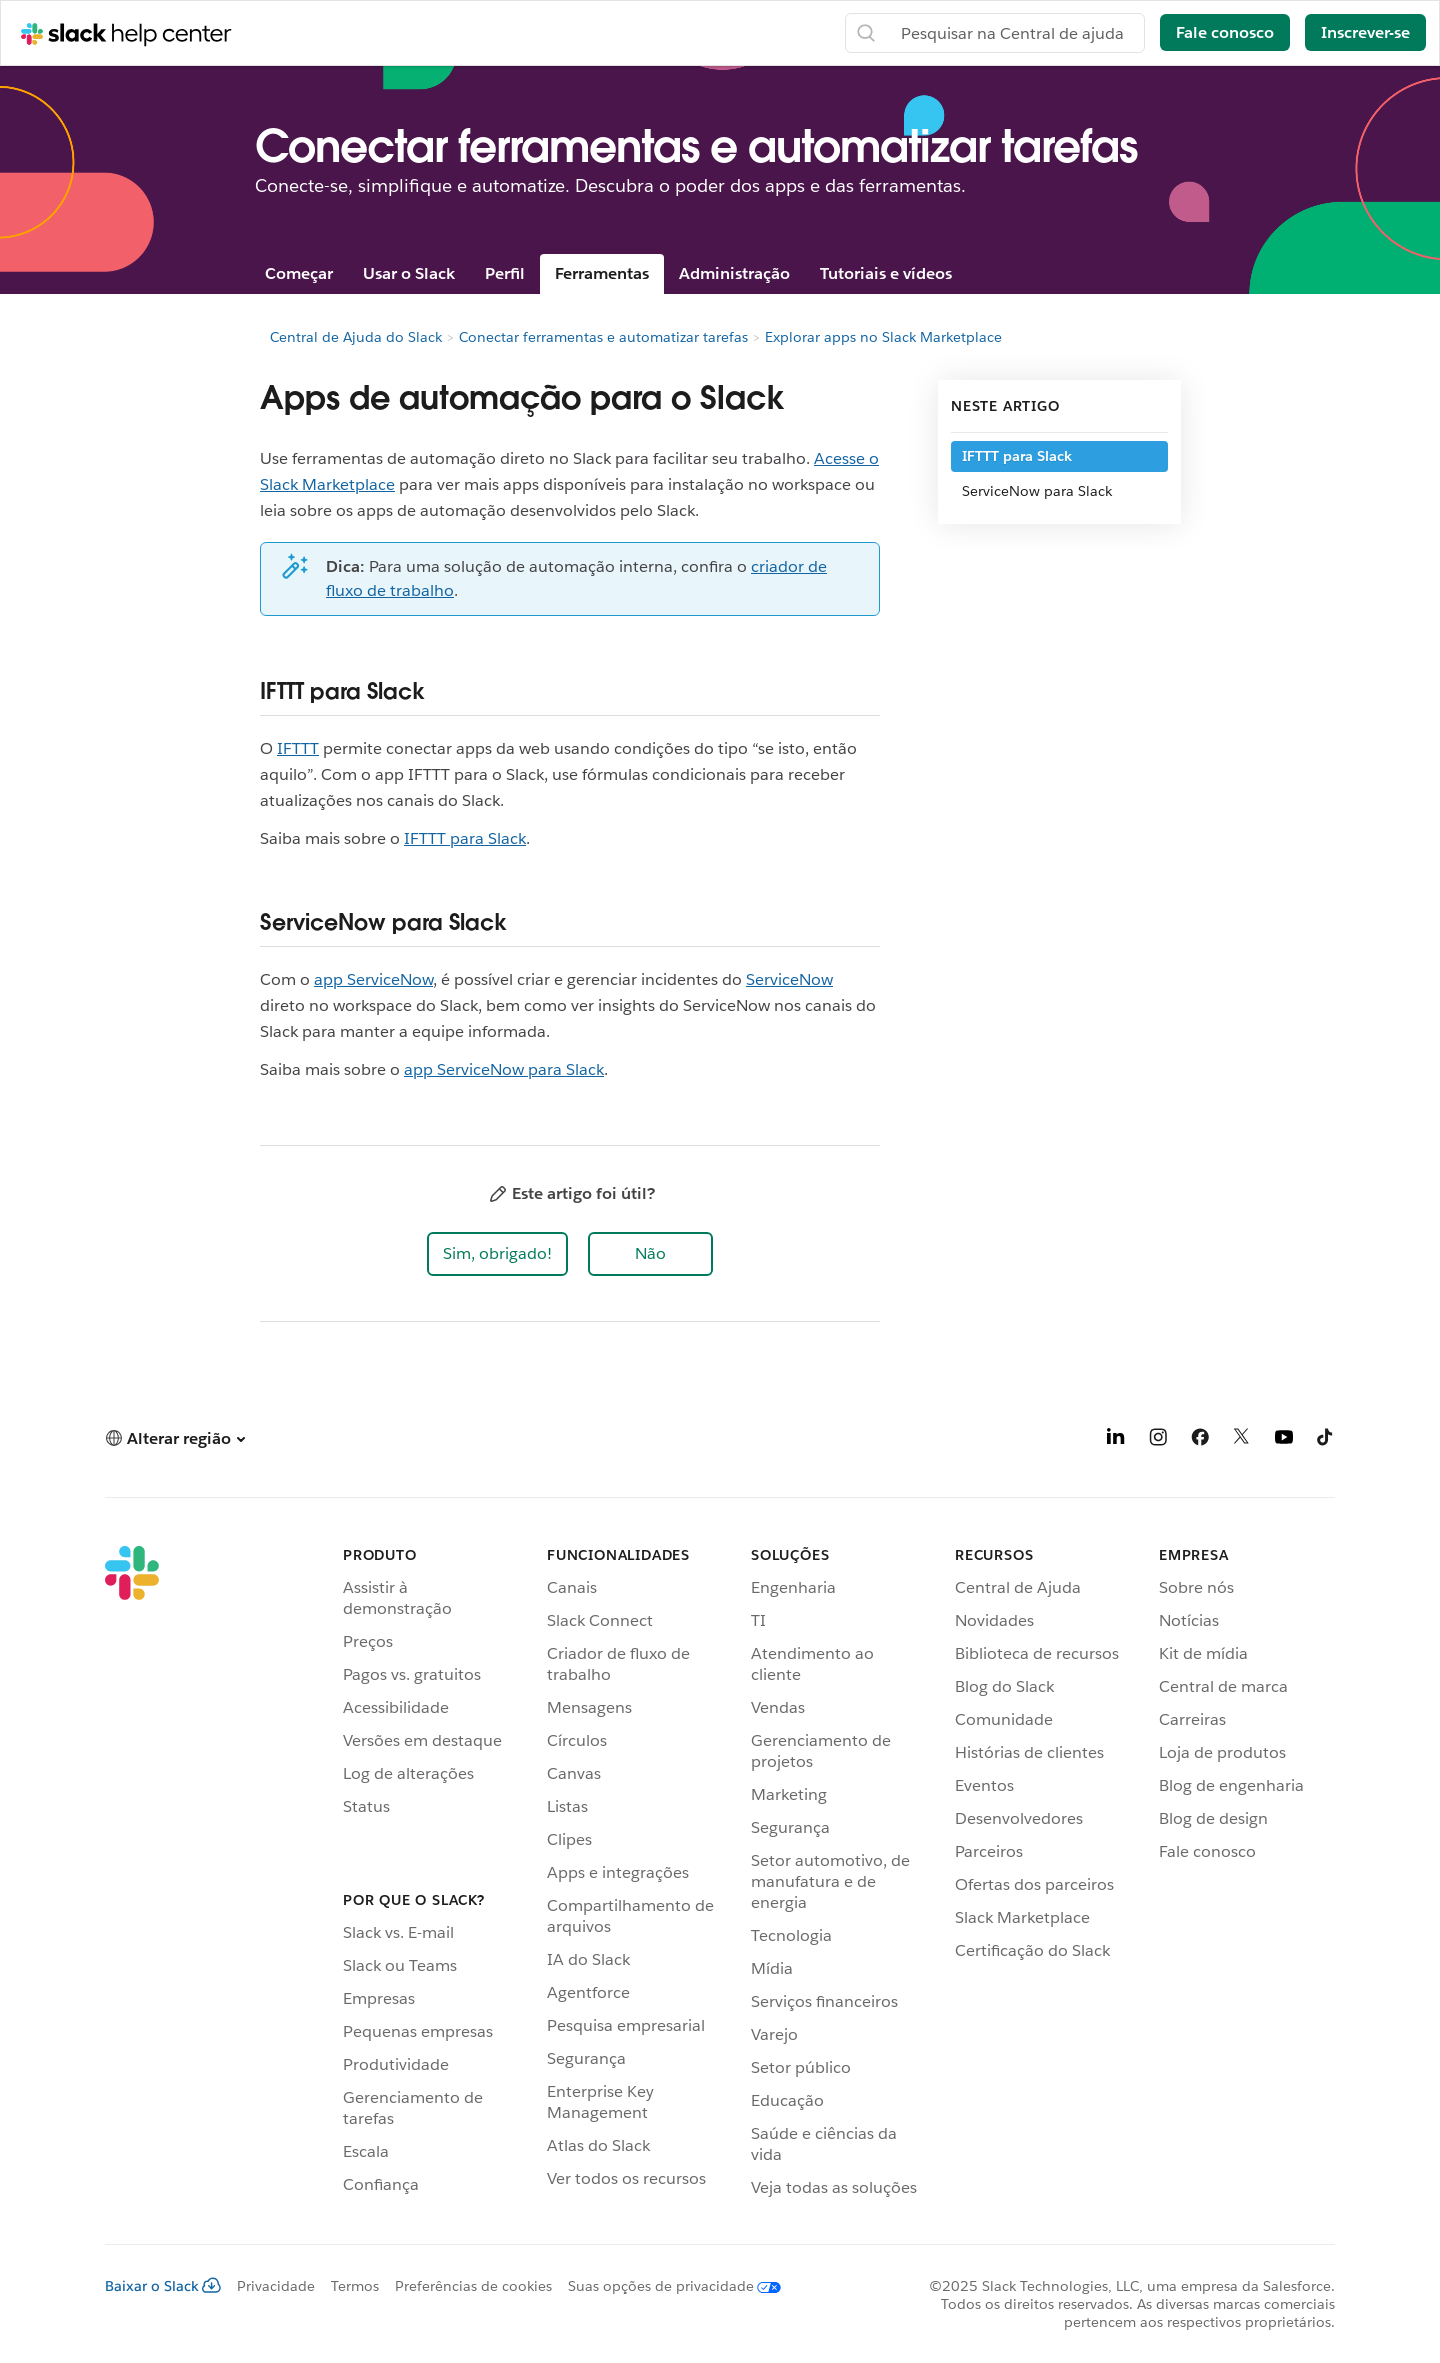 Image resolution: width=1440 pixels, height=2363 pixels. Describe the element at coordinates (1158, 1440) in the screenshot. I see `[Instagram]` at that location.